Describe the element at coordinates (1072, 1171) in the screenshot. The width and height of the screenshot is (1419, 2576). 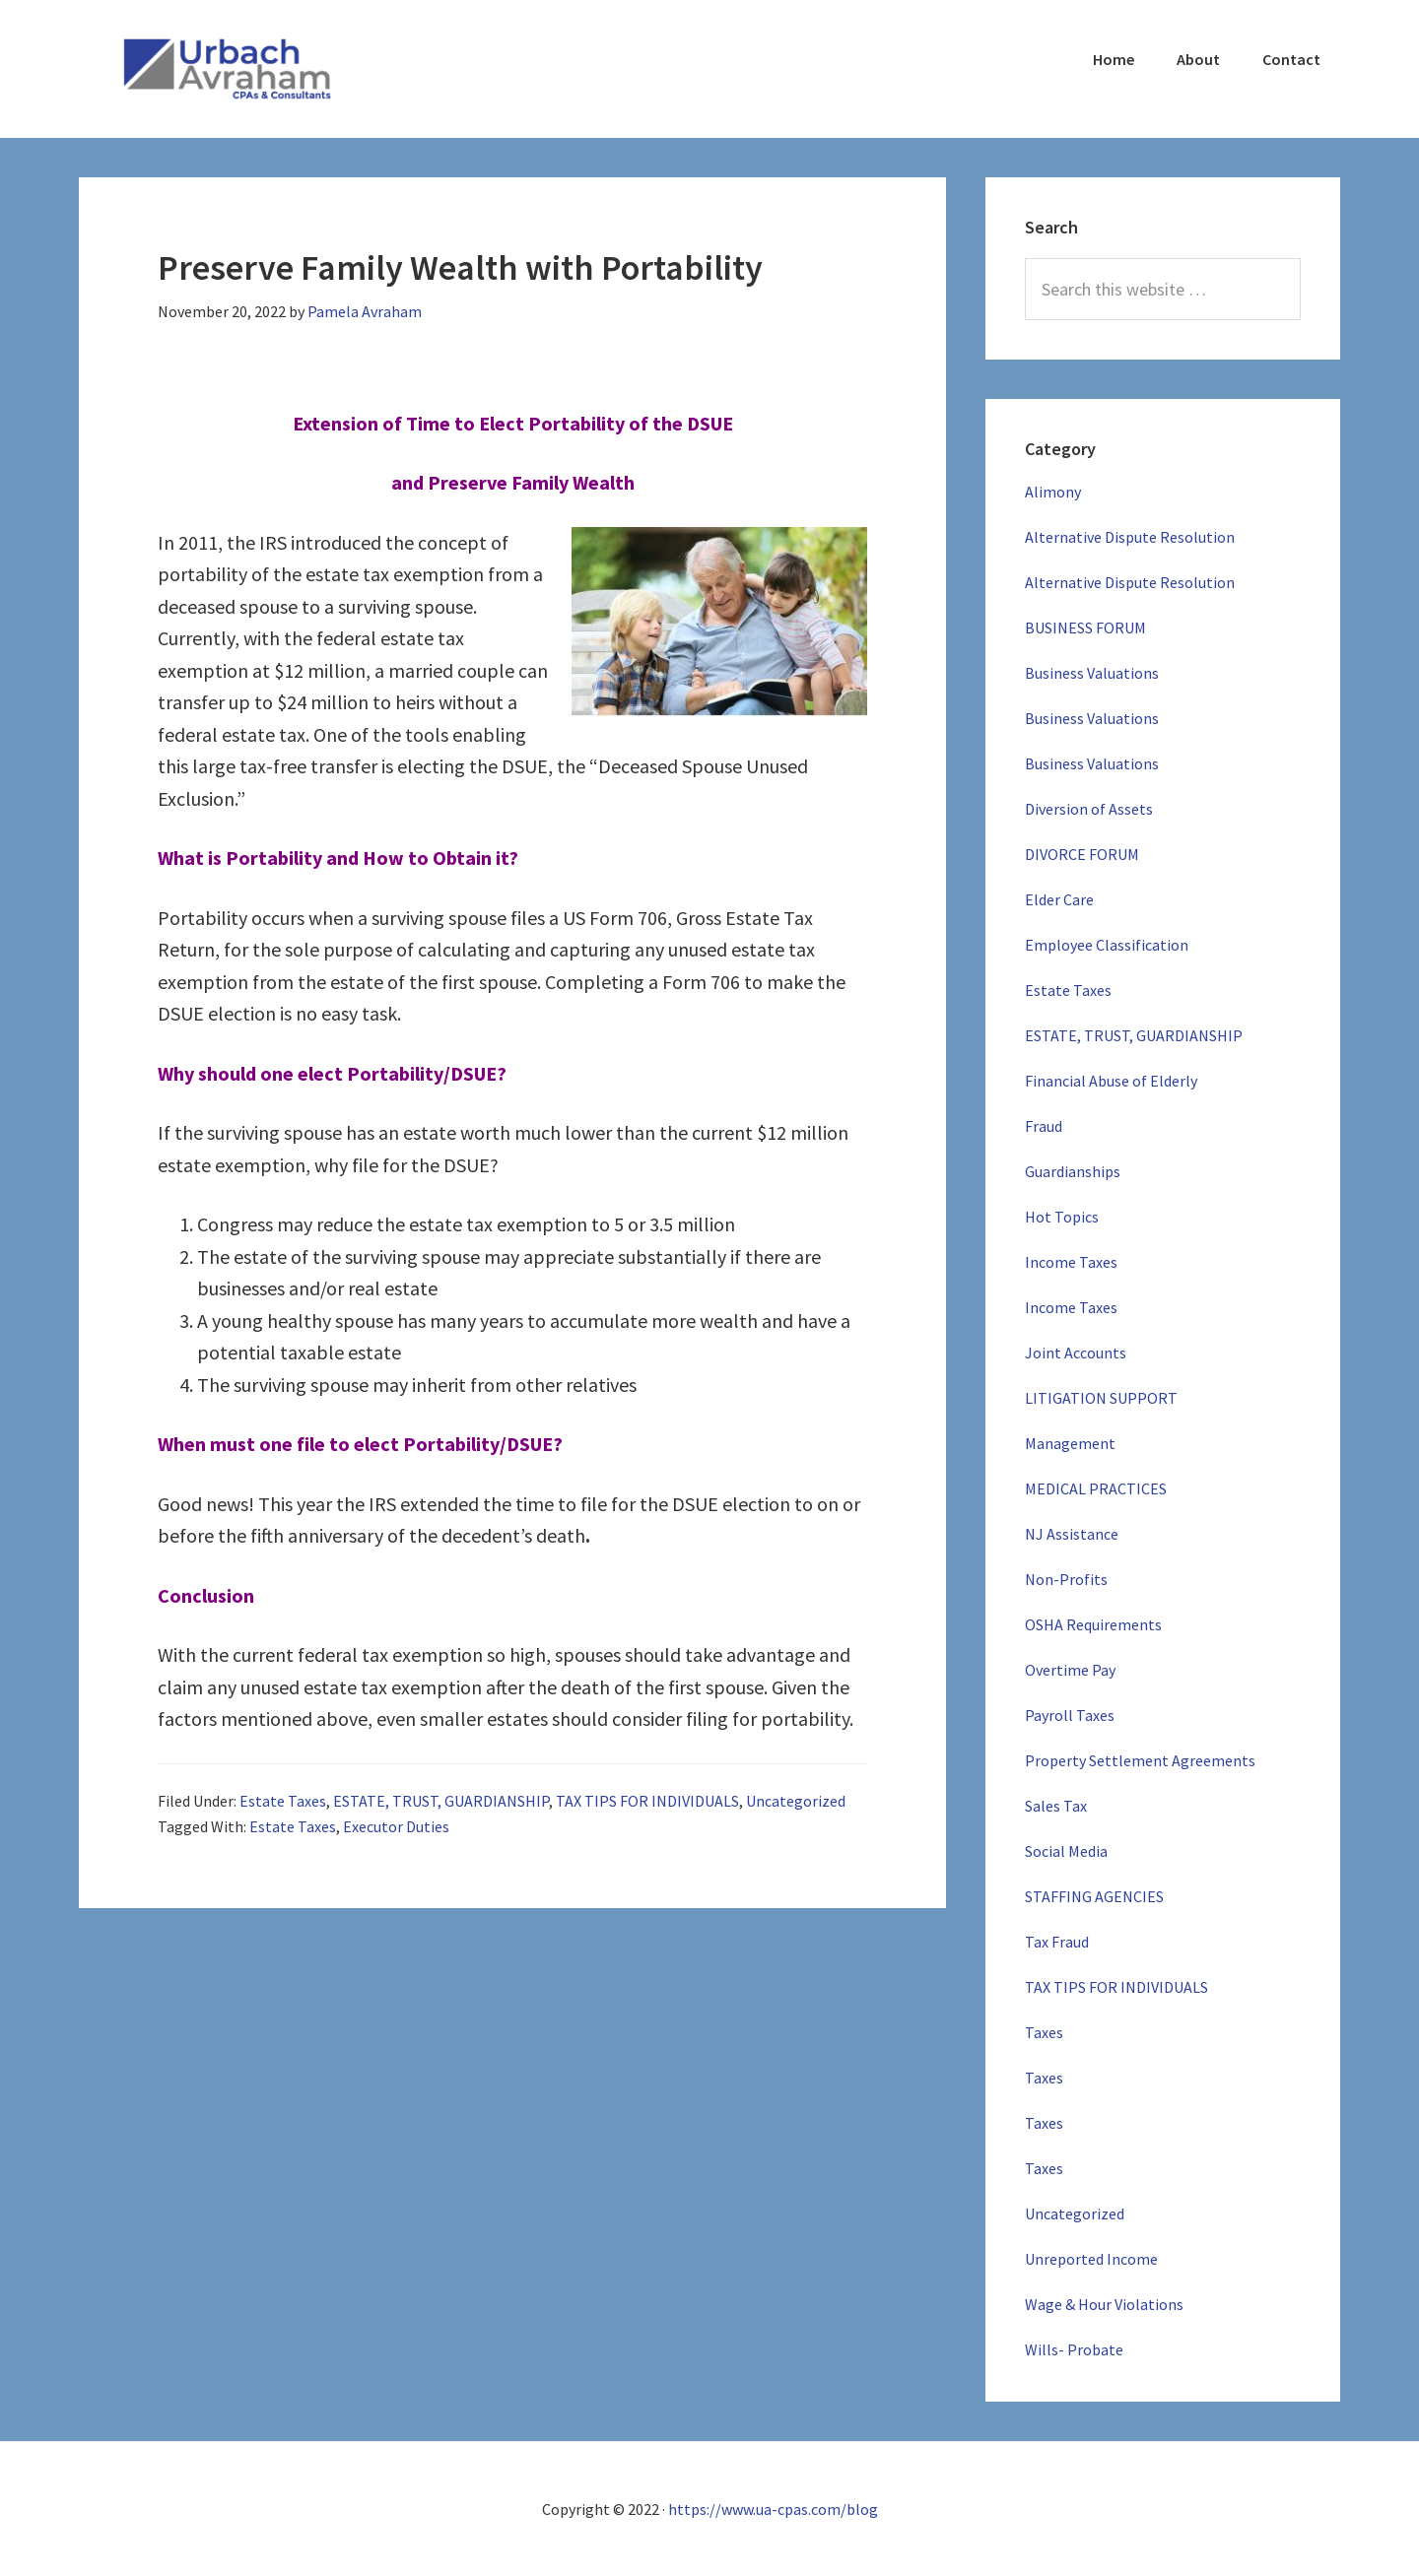
I see `Guardianships` at that location.